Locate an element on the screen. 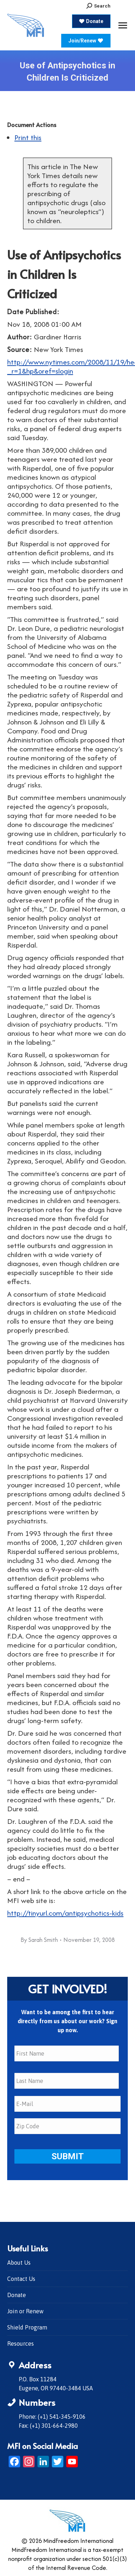 The height and width of the screenshot is (2576, 135). Donate is located at coordinates (16, 2295).